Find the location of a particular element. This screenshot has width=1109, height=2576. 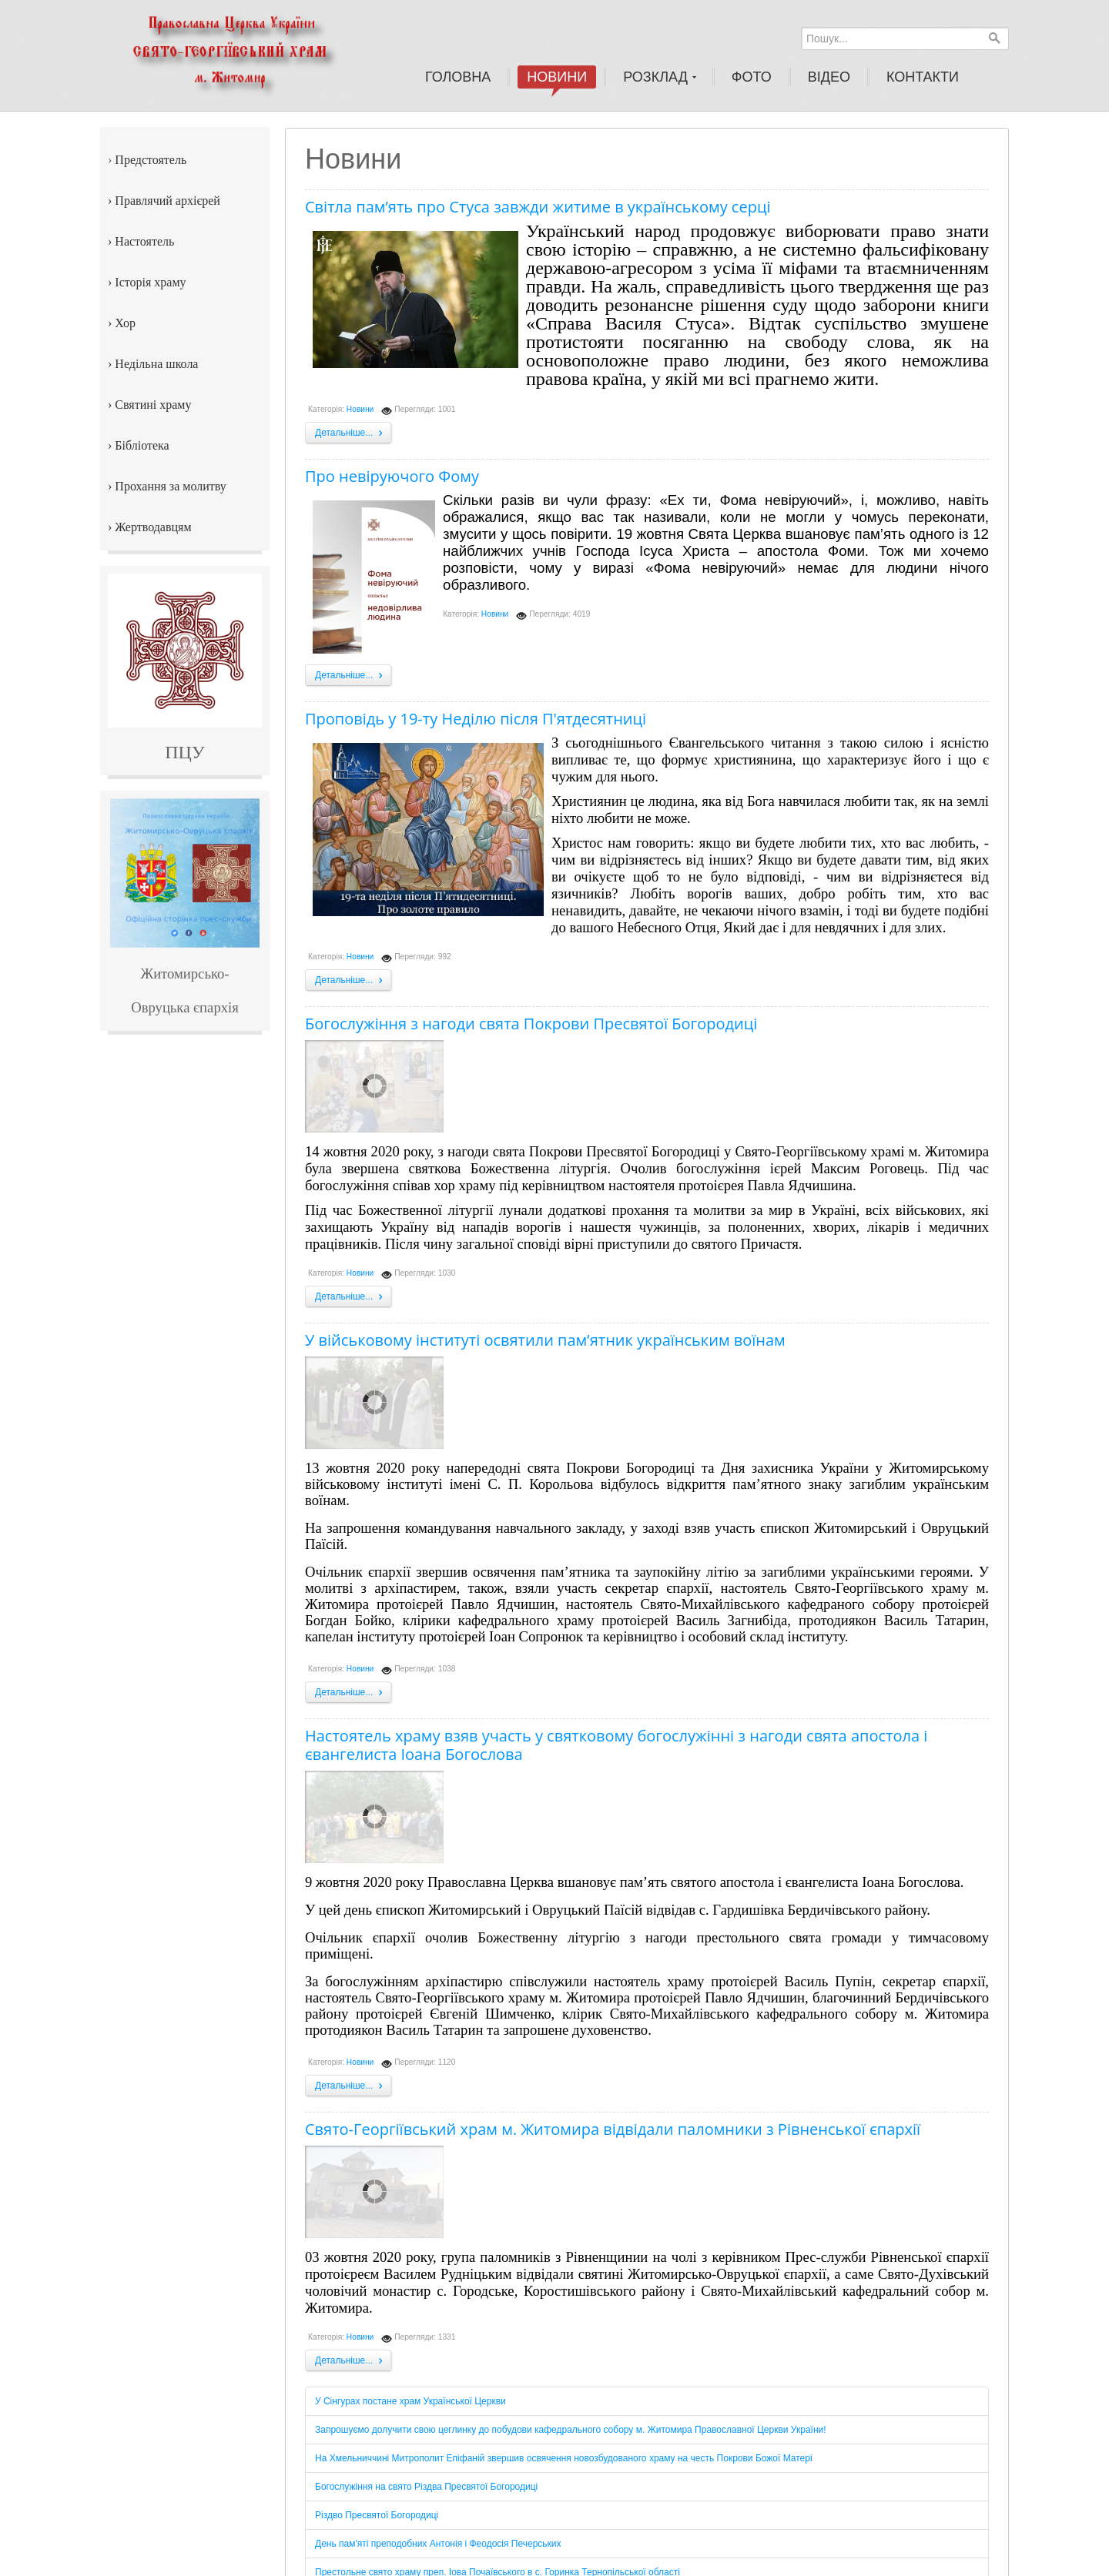

У військовому інституті освятили пам’ятник українським воїнам is located at coordinates (545, 1340).